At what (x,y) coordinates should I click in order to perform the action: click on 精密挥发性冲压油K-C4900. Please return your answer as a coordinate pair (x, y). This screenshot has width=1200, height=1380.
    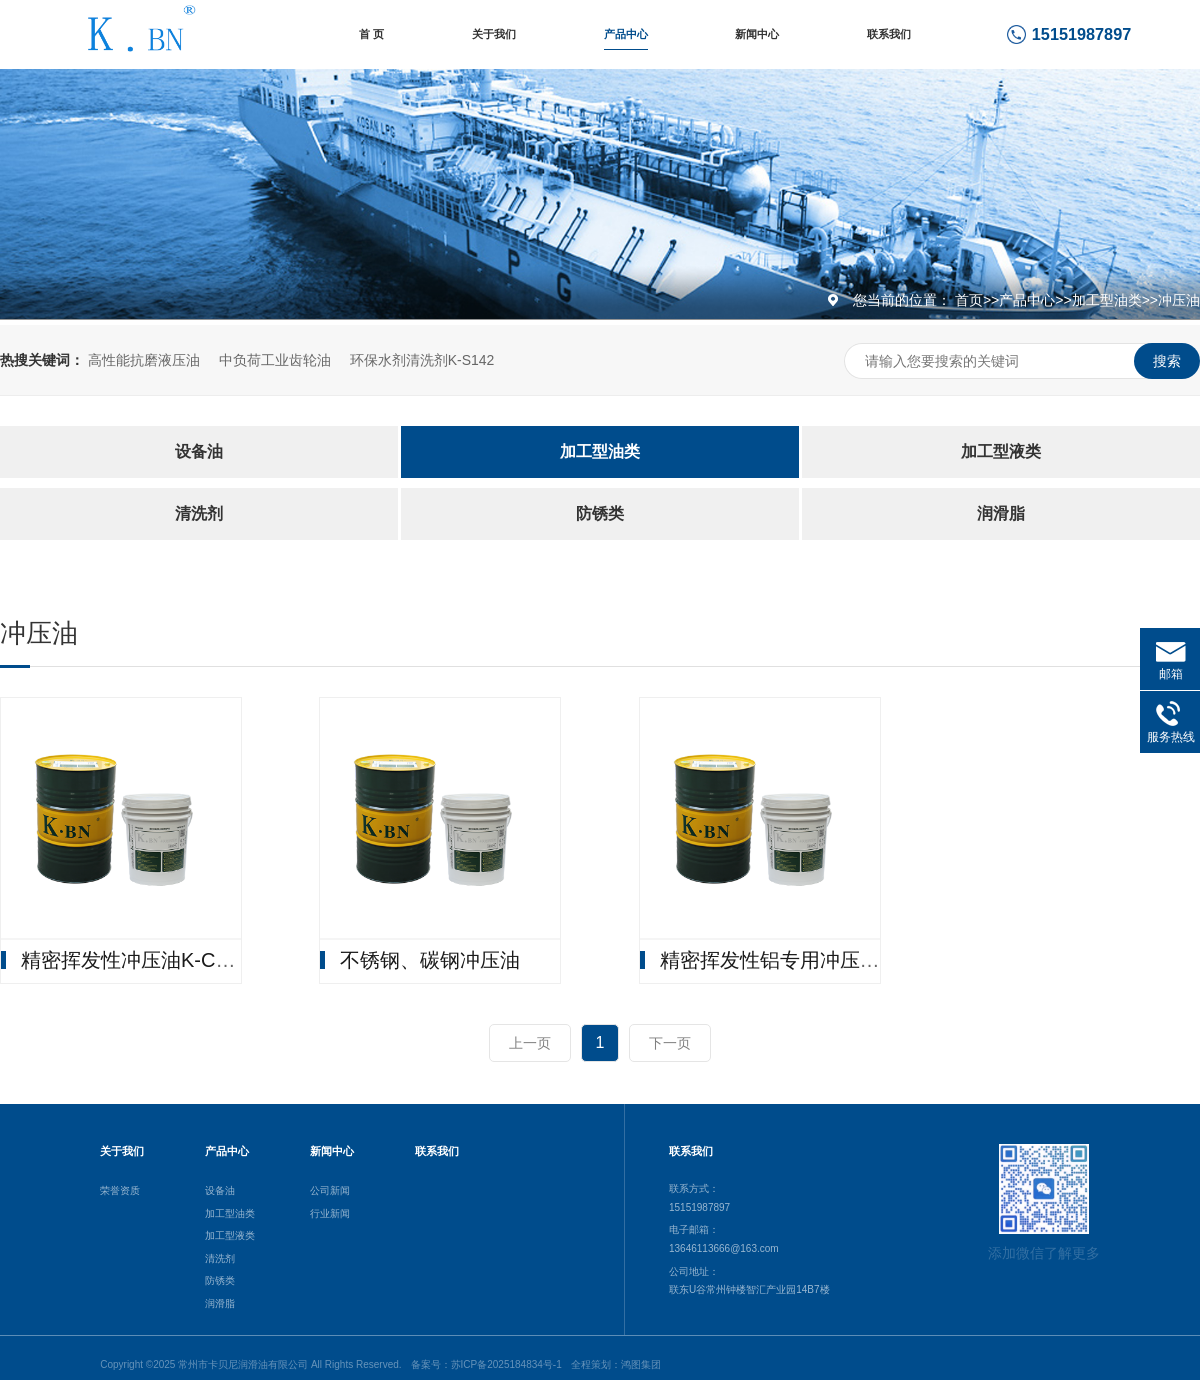
    Looking at the image, I should click on (140, 960).